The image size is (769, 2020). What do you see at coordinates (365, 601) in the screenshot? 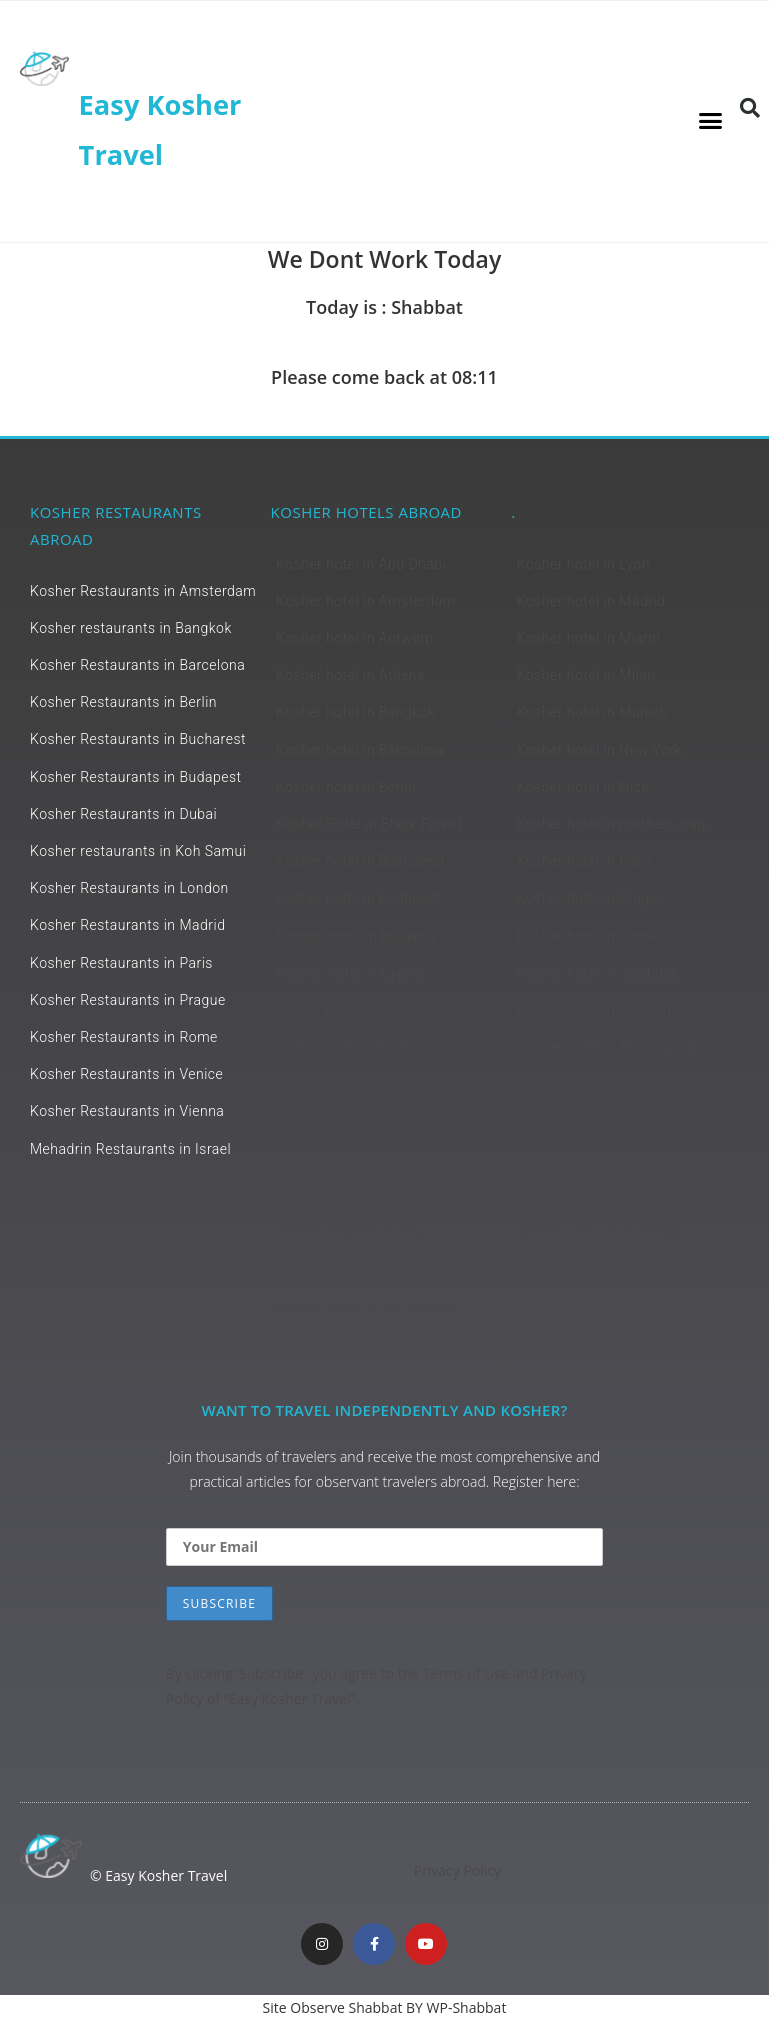
I see `Kosher hotel in Amsterdam` at bounding box center [365, 601].